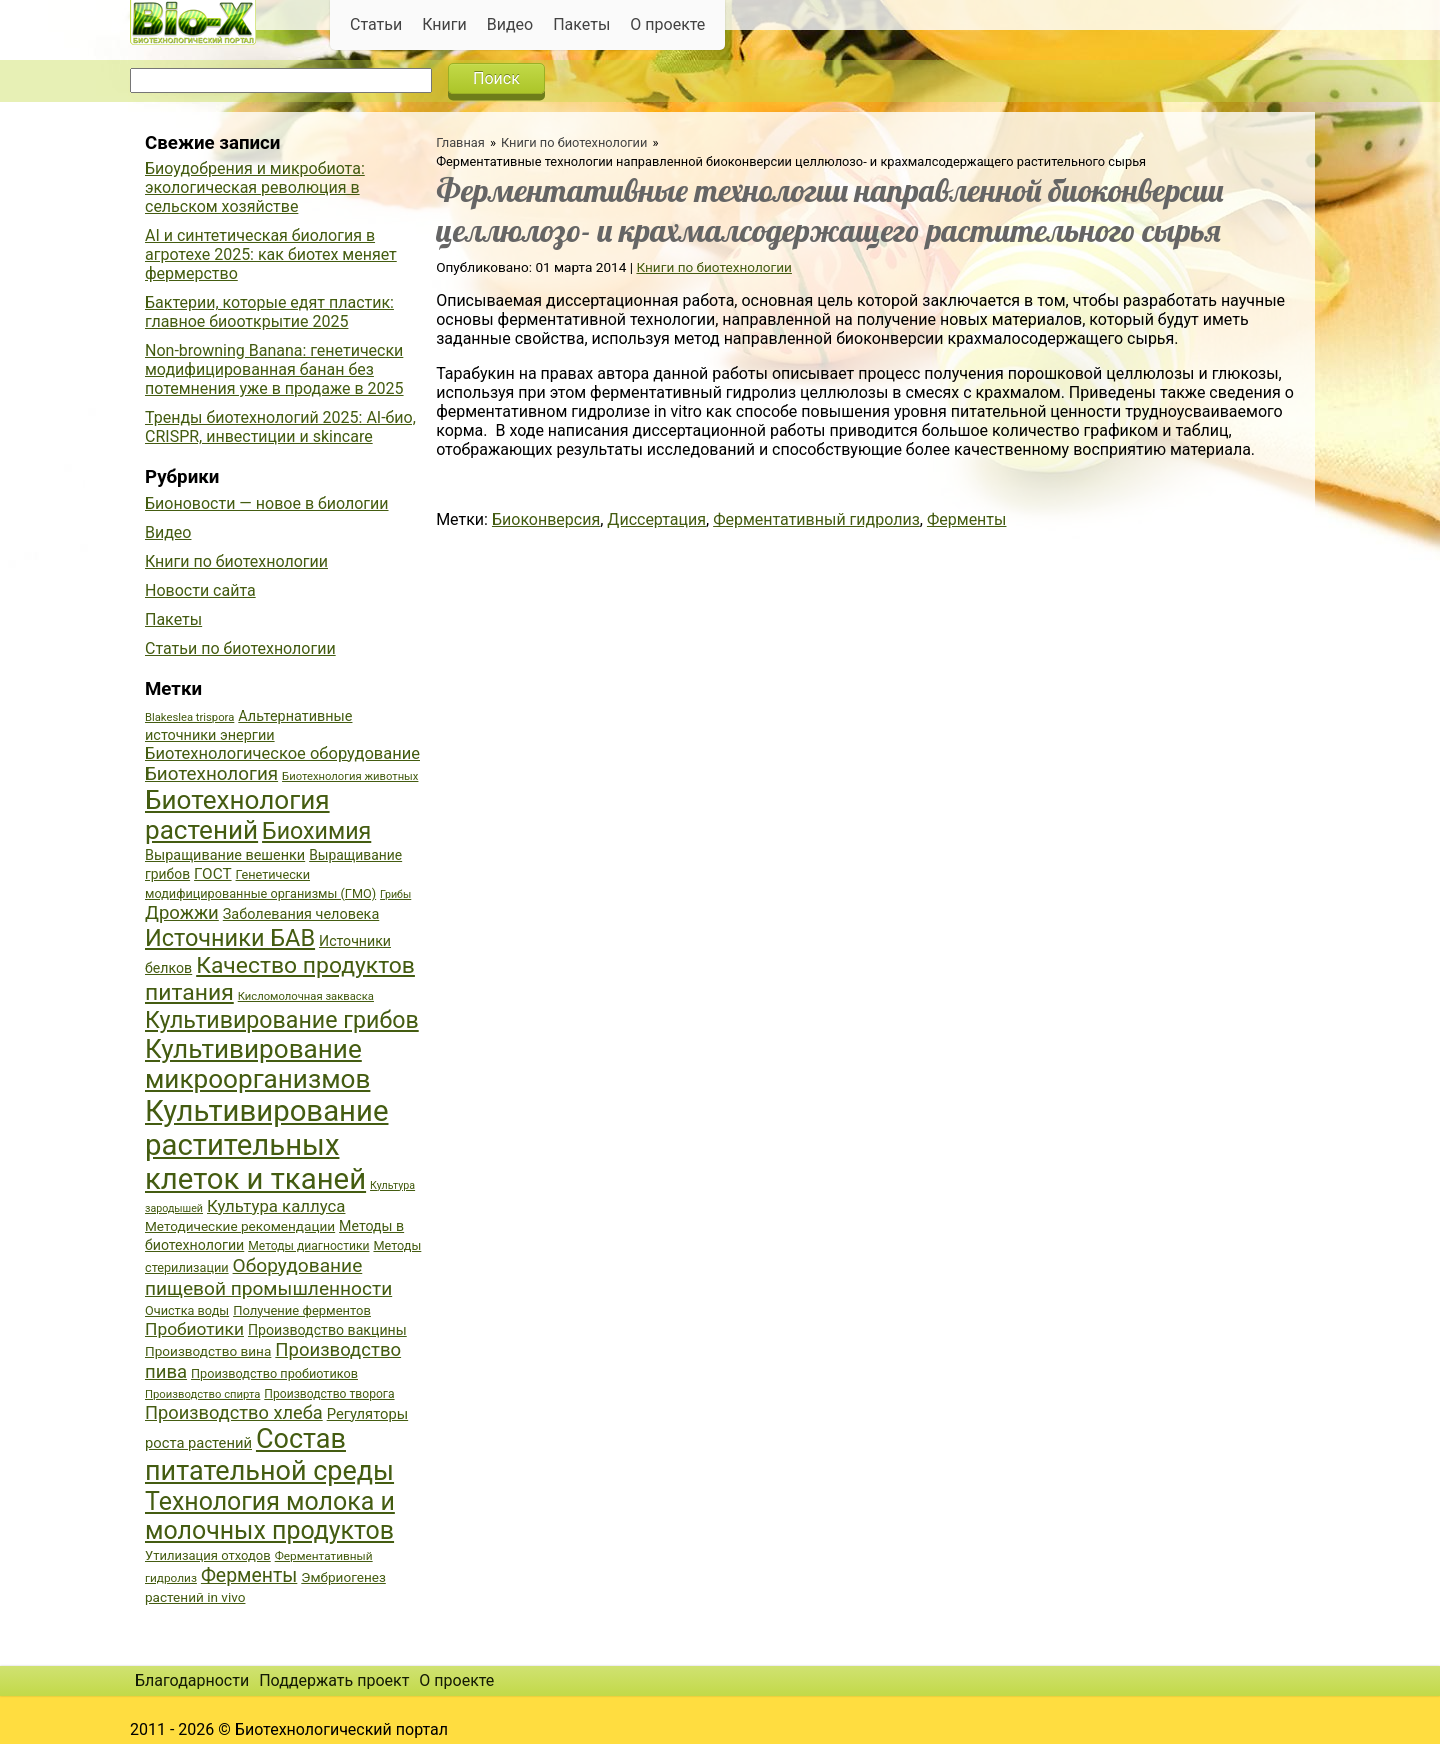  I want to click on Статьи по биотехнологии, so click(240, 648).